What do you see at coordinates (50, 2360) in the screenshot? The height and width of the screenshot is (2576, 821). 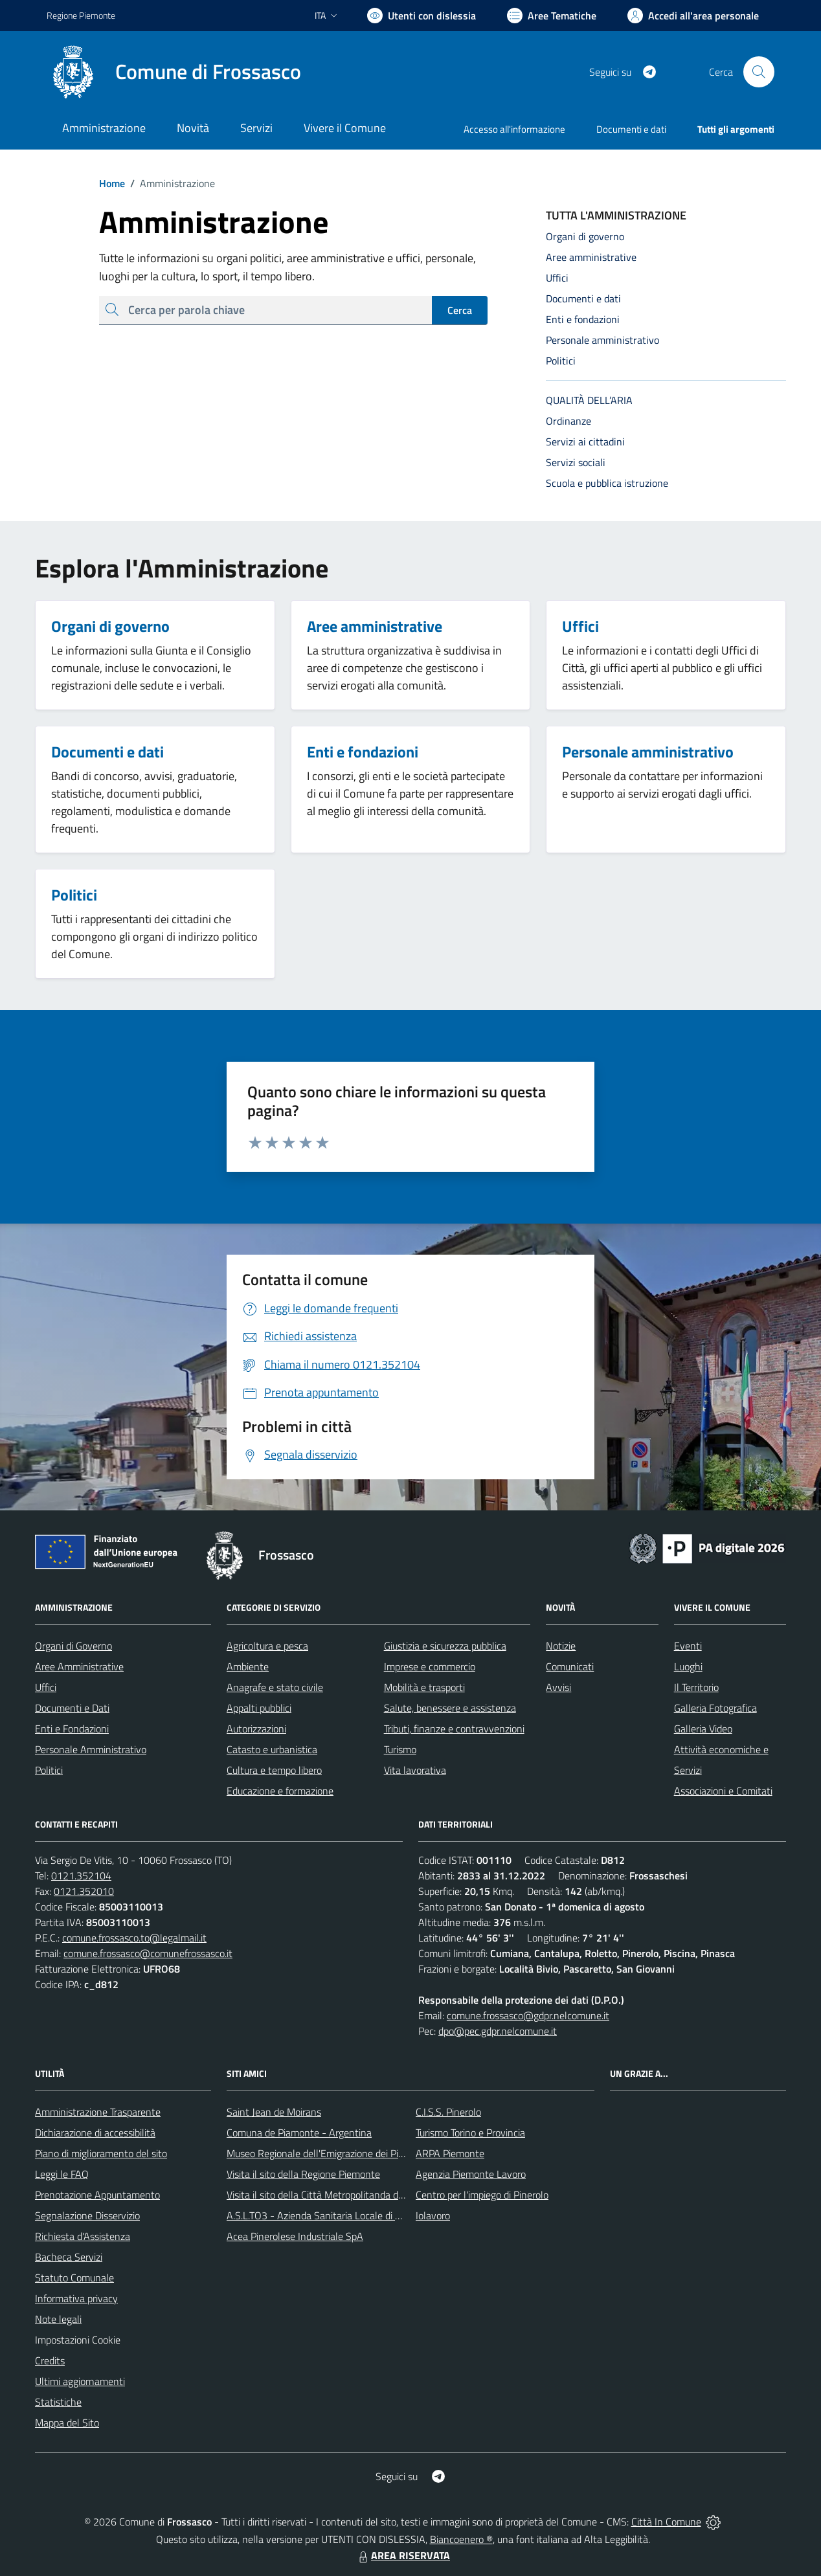 I see `Credits` at bounding box center [50, 2360].